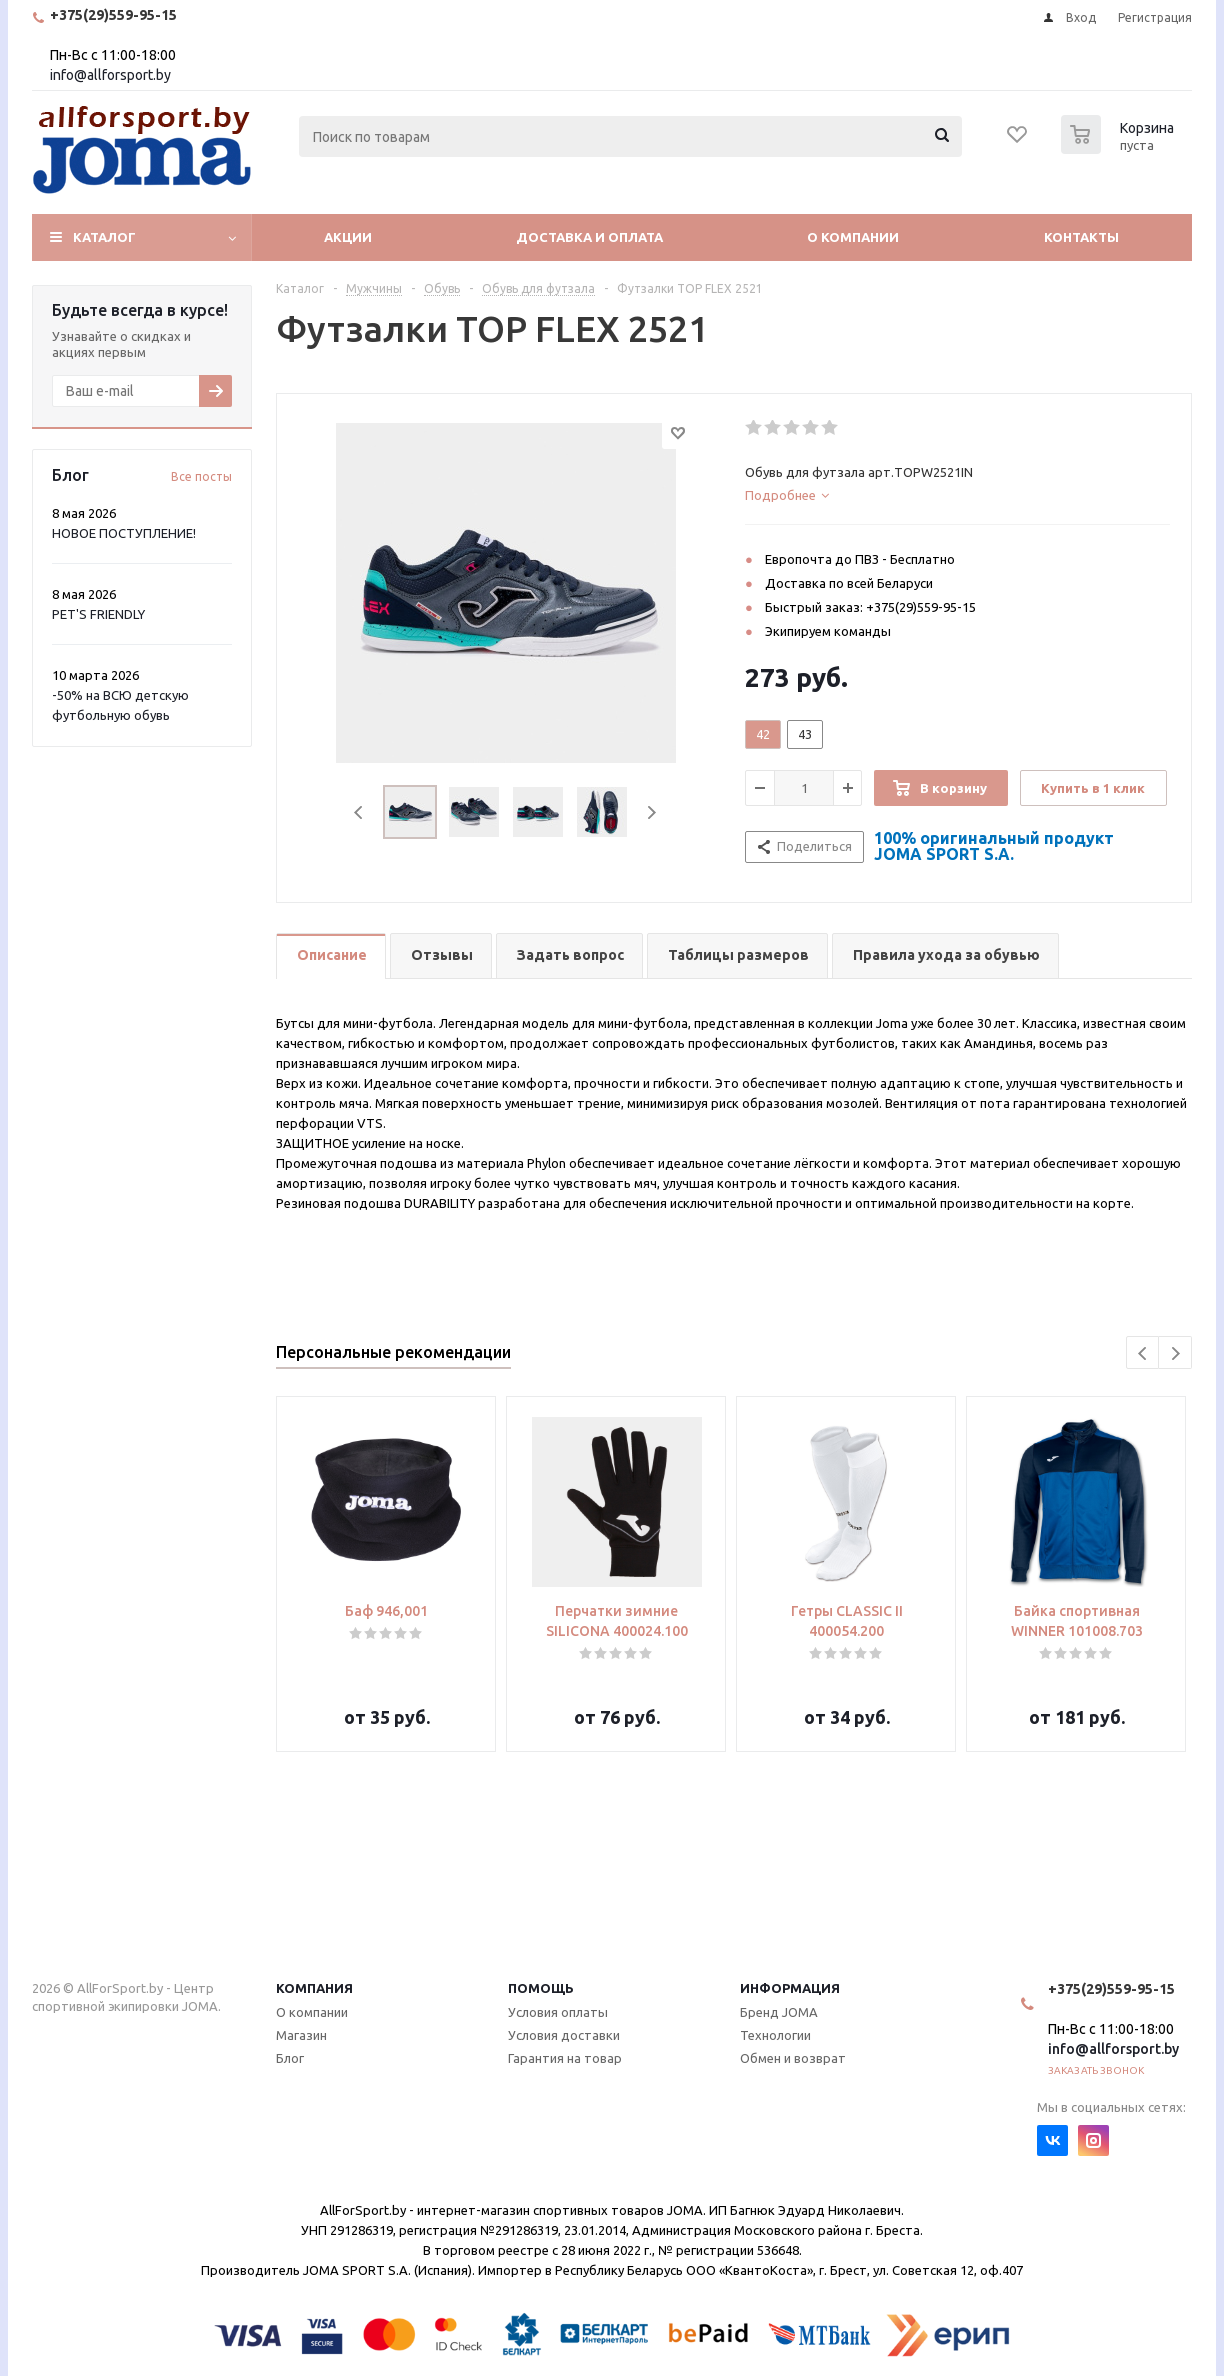 The width and height of the screenshot is (1224, 2376). I want to click on О компании, so click(853, 237).